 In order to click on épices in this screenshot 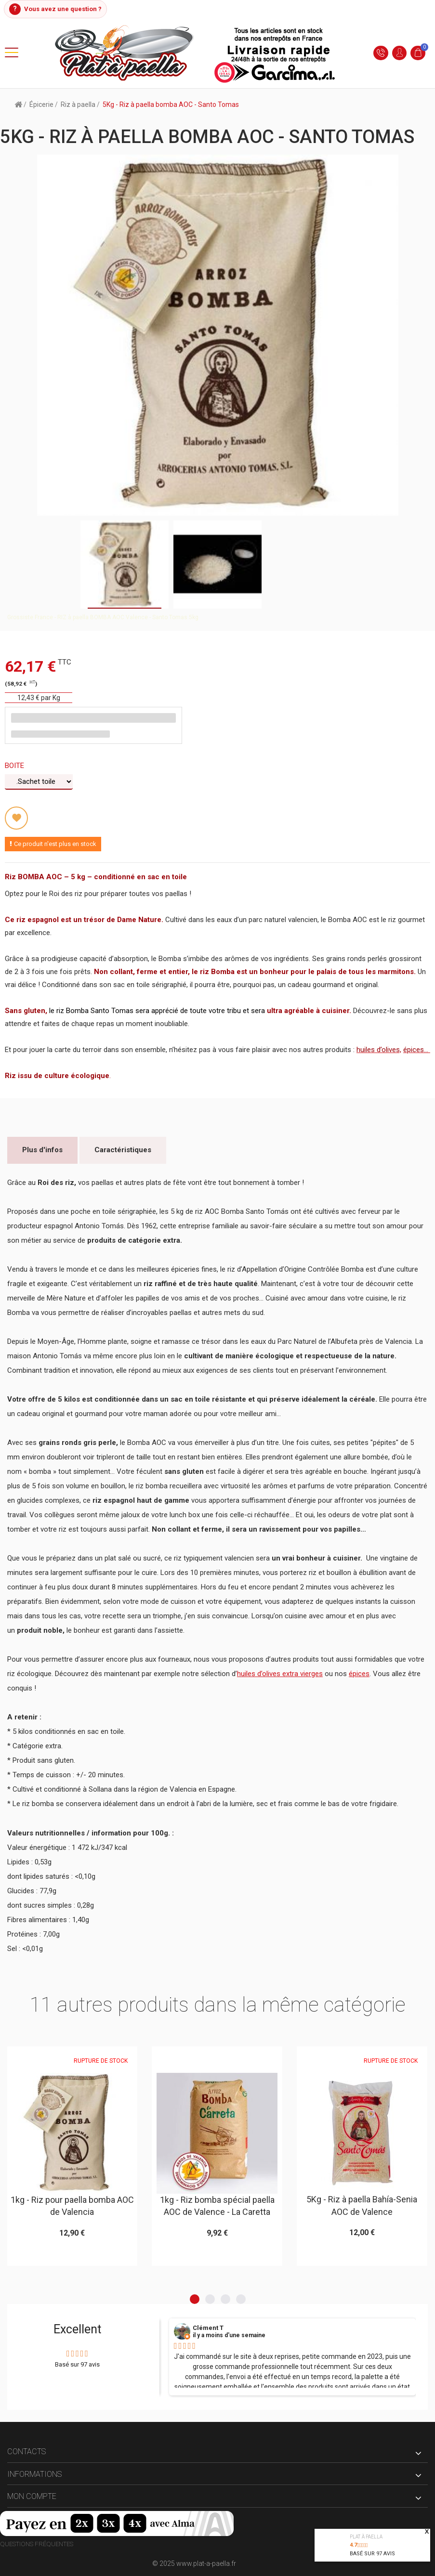, I will do `click(359, 1673)`.